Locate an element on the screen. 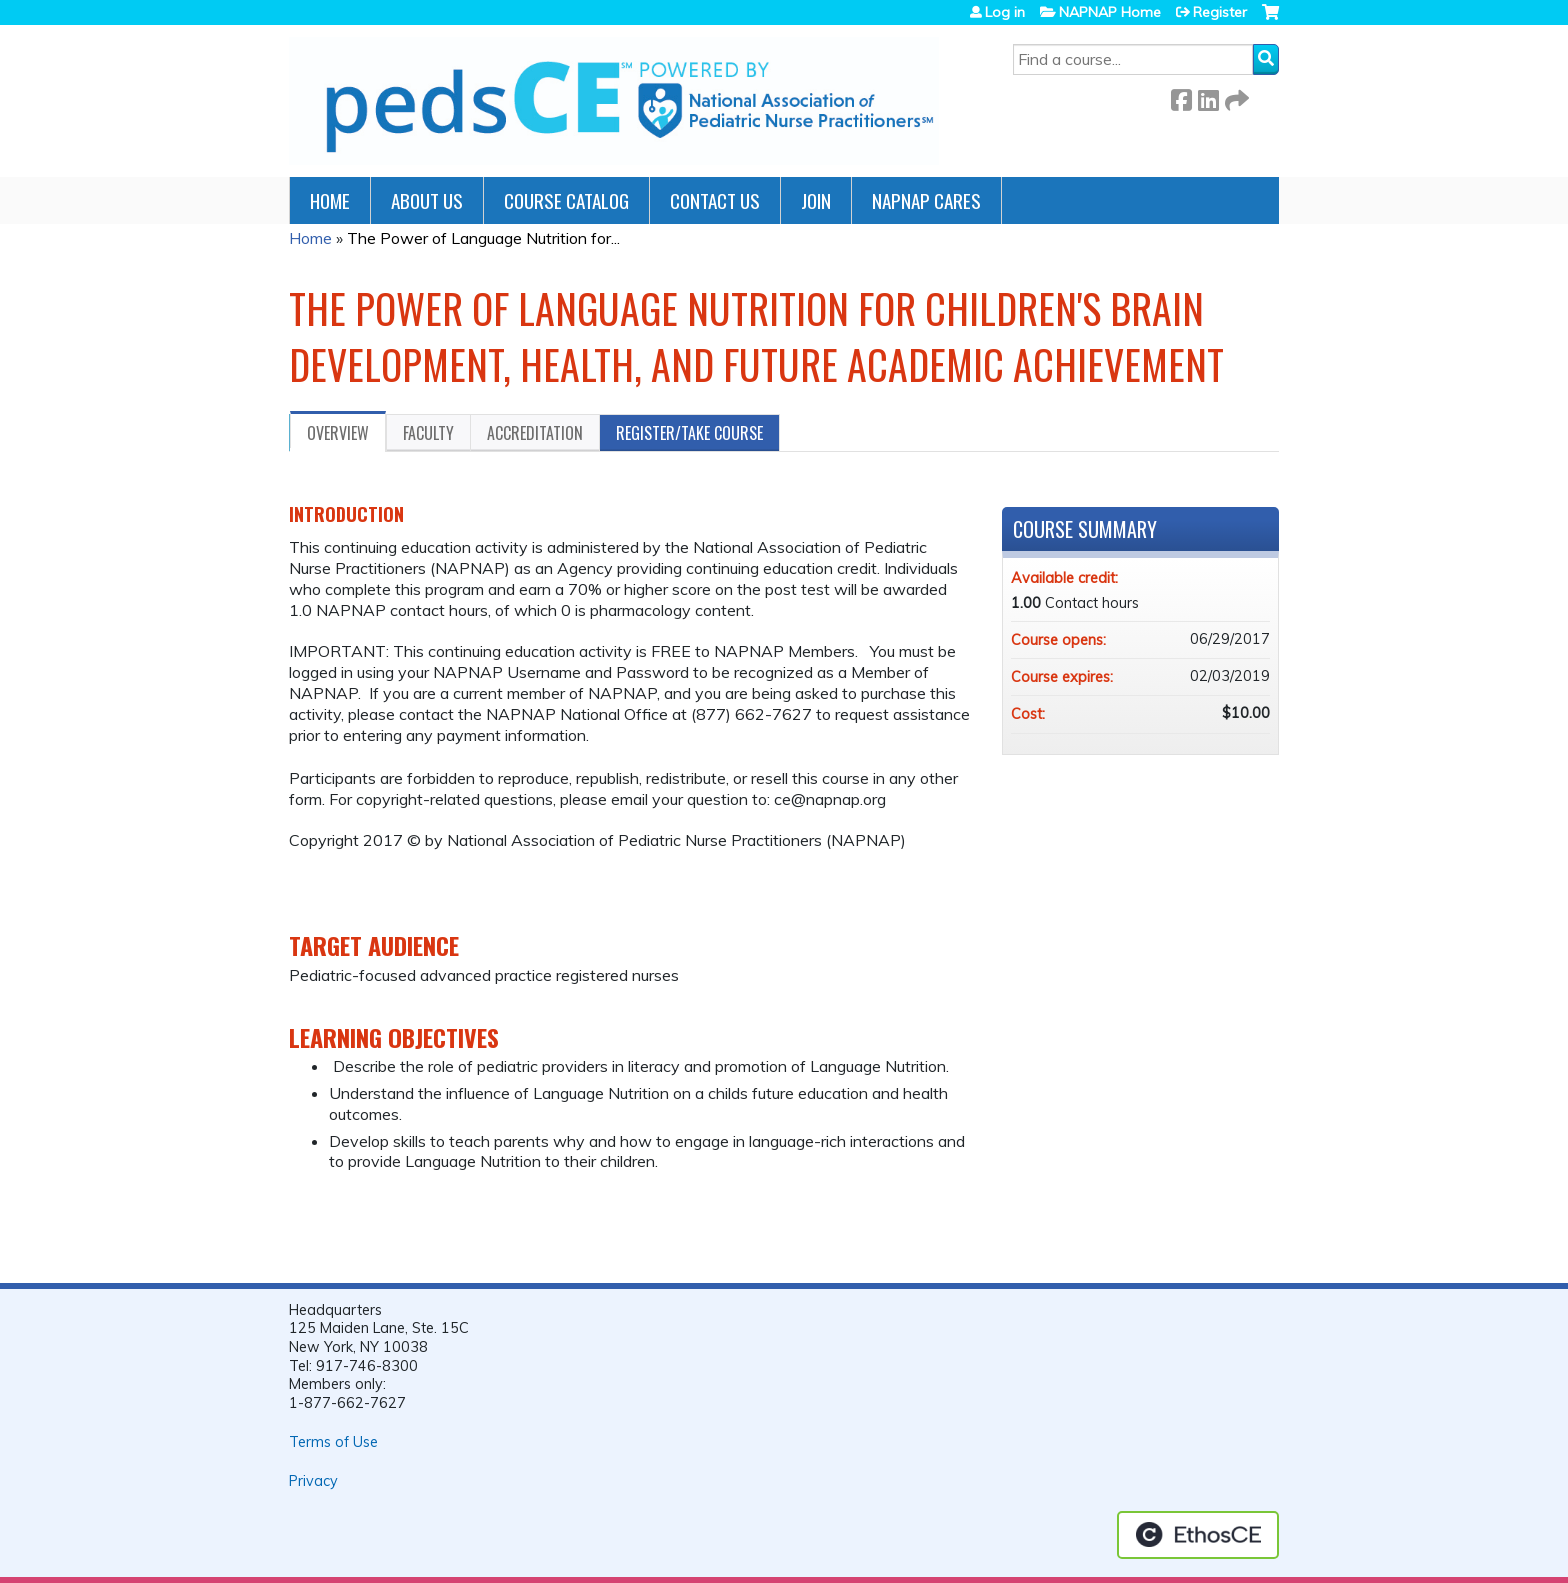 This screenshot has height=1583, width=1568. Privacy is located at coordinates (313, 1481).